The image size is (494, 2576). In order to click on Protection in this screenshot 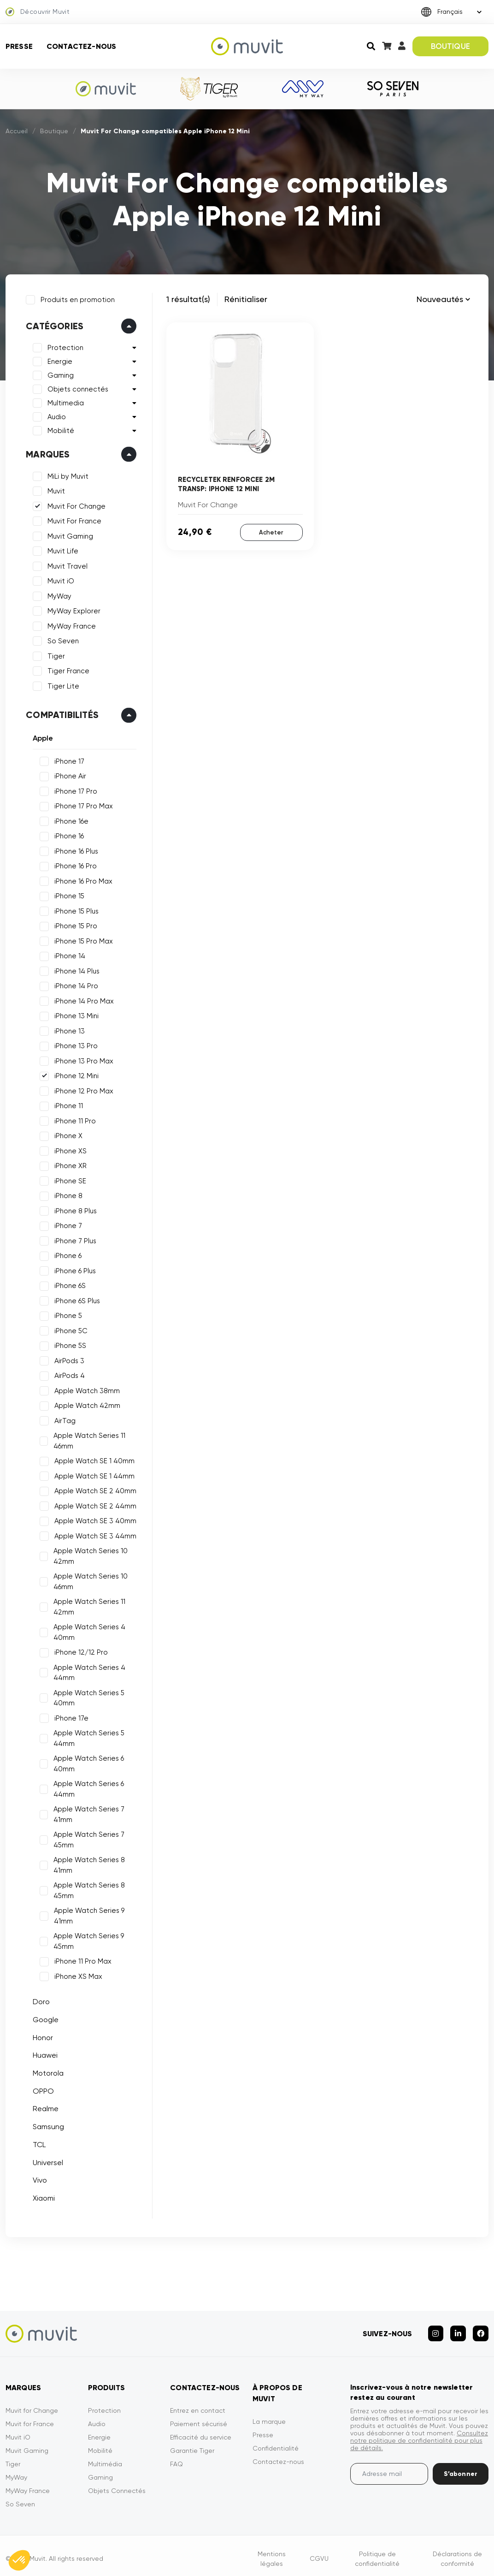, I will do `click(64, 346)`.